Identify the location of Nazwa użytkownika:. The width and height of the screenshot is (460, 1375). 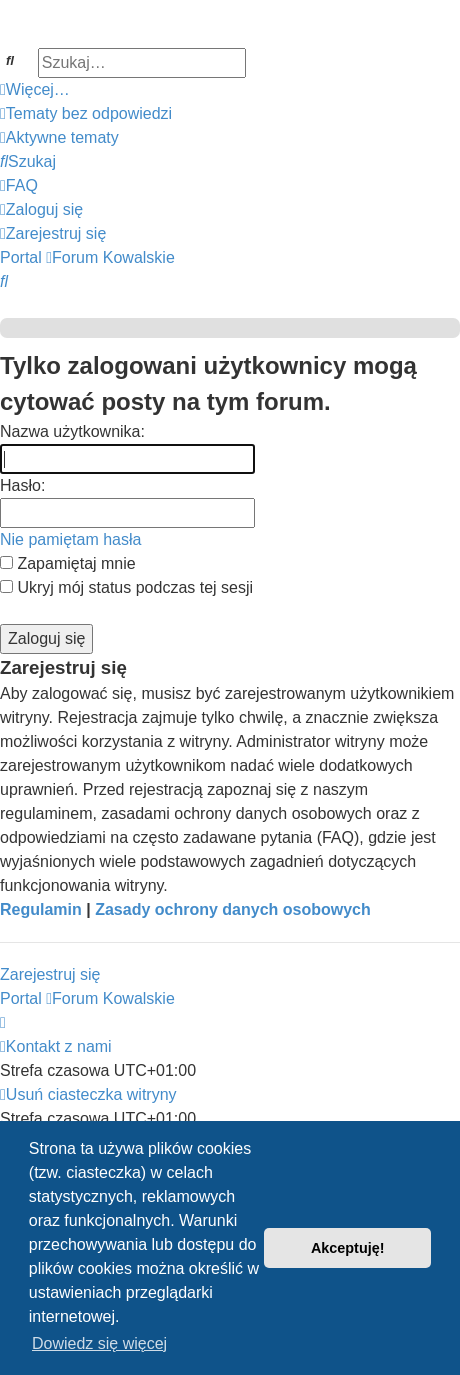
(72, 431).